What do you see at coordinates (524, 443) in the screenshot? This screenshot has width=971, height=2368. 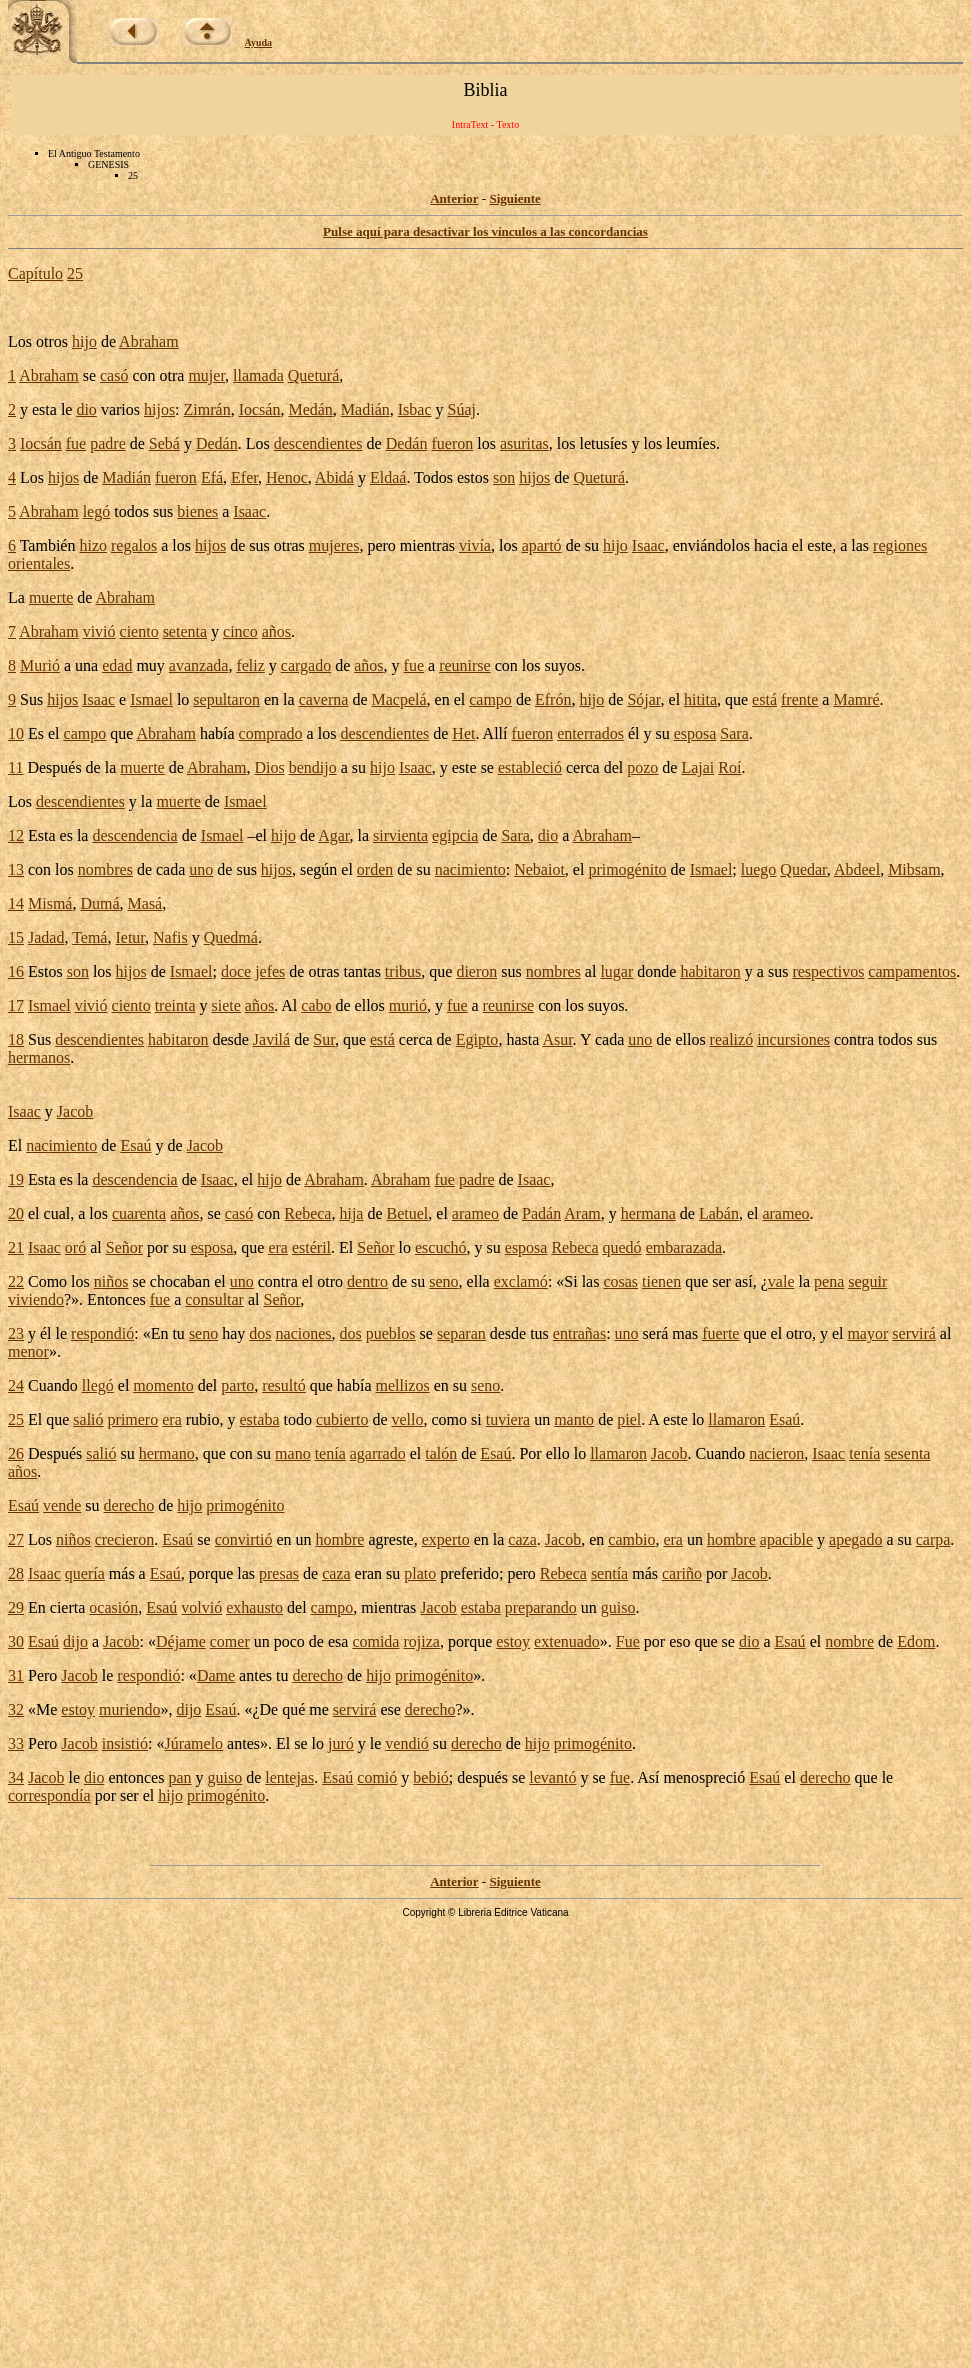 I see `asuritas` at bounding box center [524, 443].